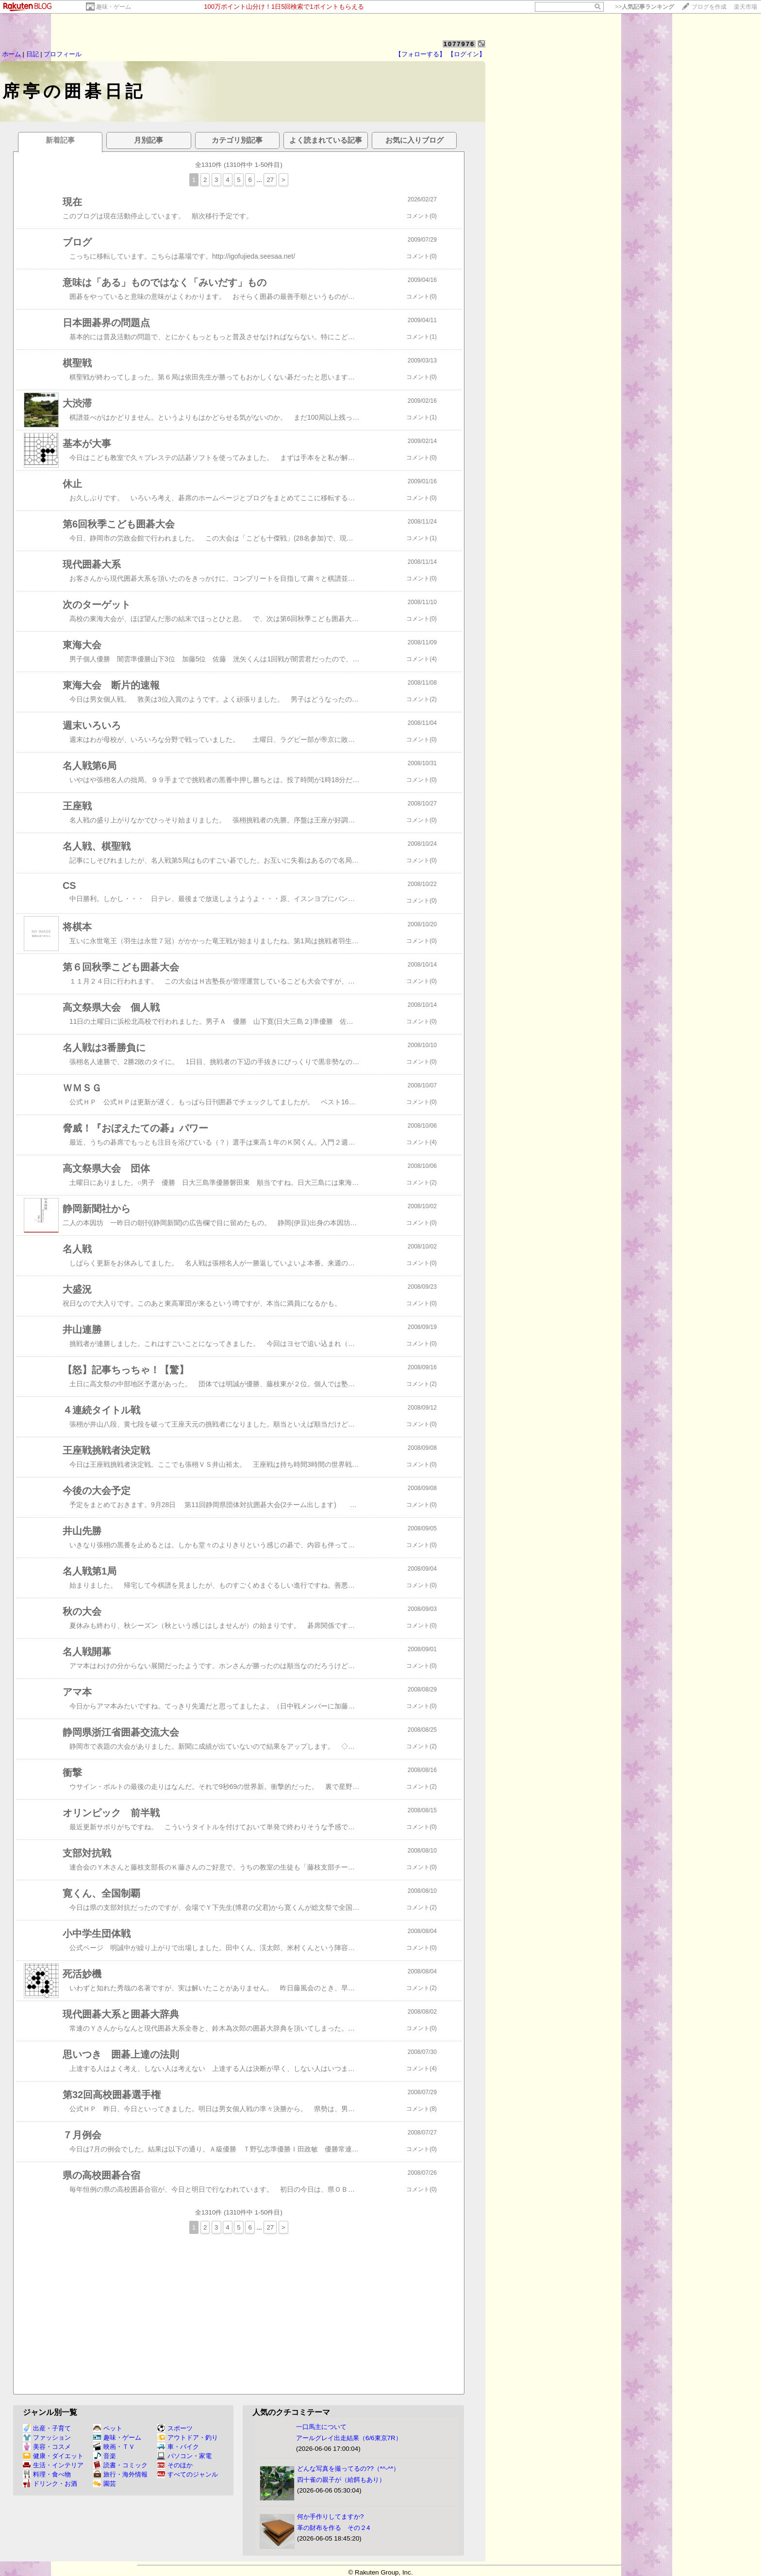 This screenshot has width=761, height=2576. Describe the element at coordinates (270, 179) in the screenshot. I see `27` at that location.